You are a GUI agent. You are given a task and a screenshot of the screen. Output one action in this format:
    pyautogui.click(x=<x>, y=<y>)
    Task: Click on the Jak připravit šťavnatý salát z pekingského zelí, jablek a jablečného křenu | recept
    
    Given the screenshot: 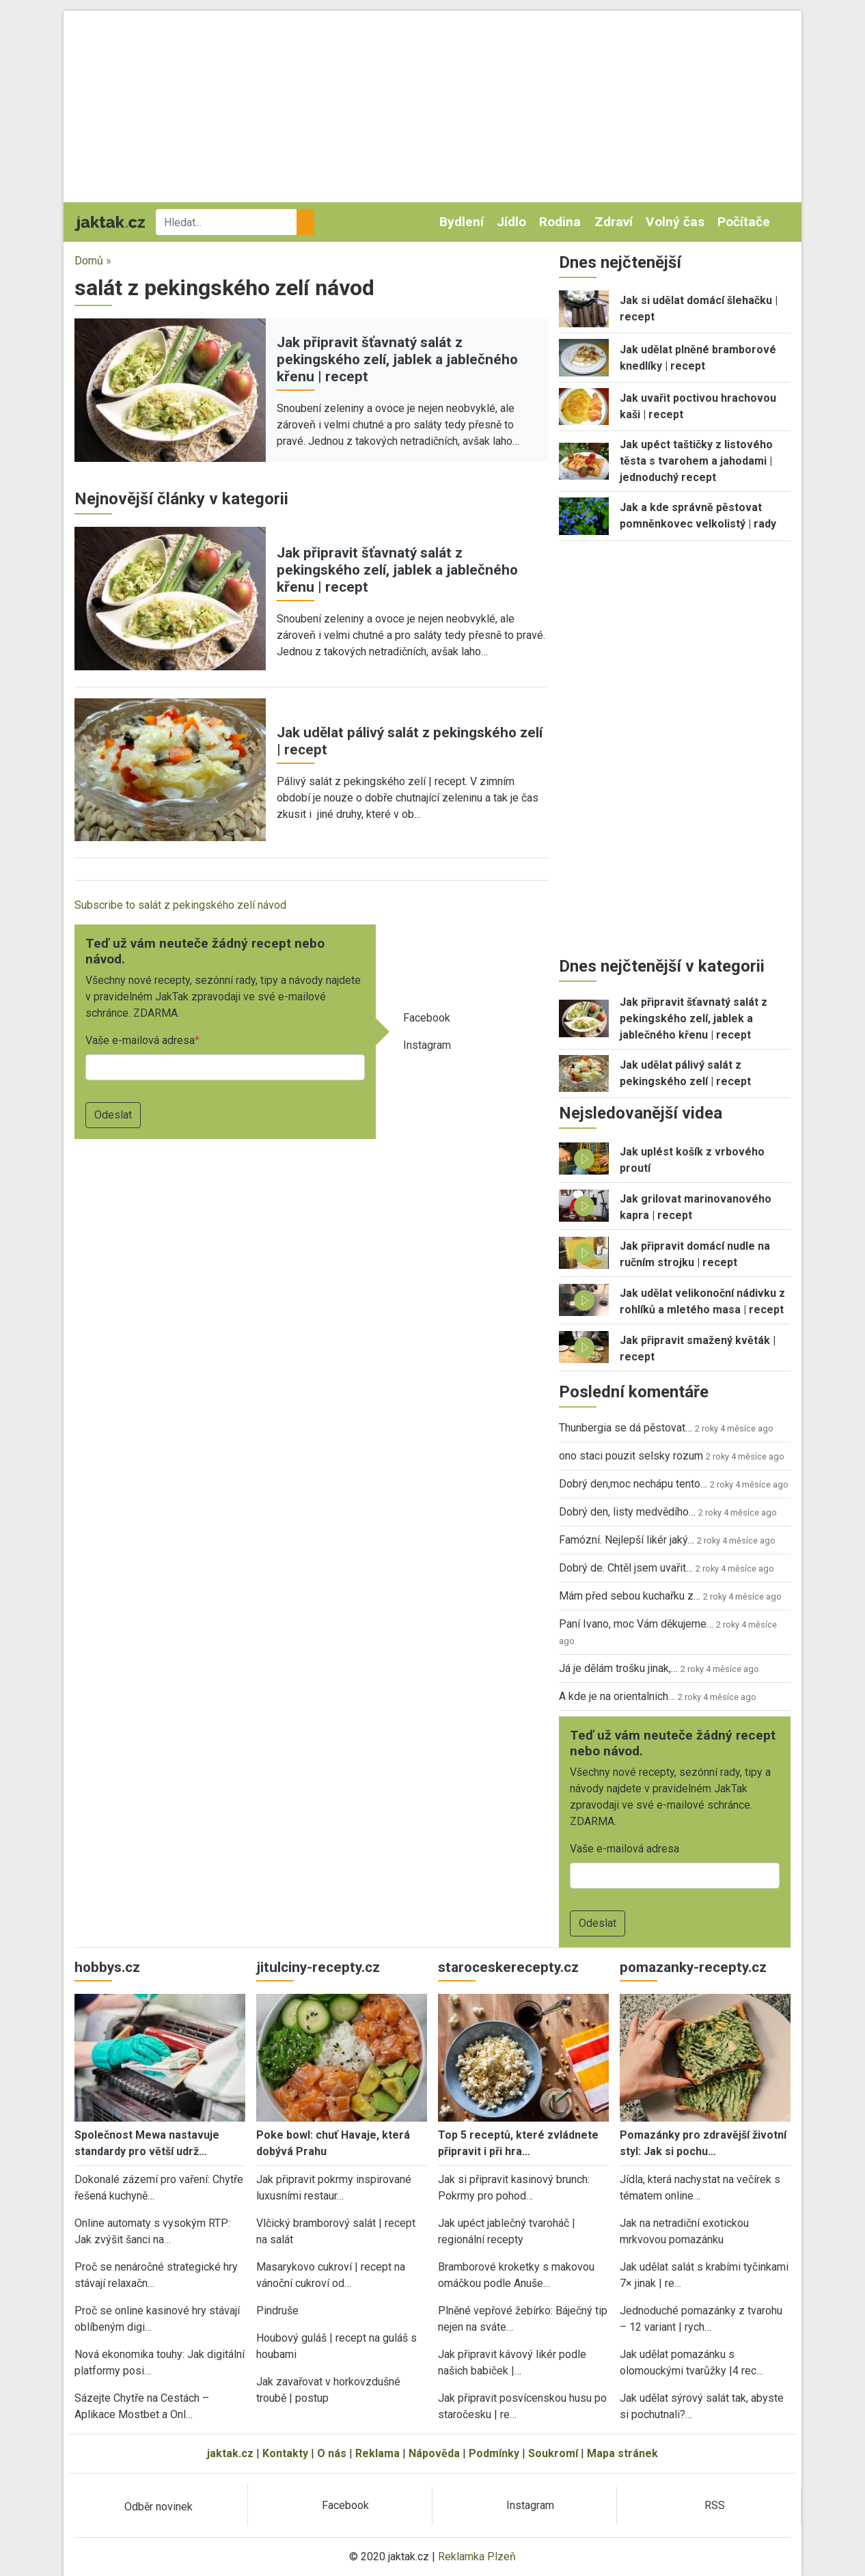 What is the action you would take?
    pyautogui.click(x=397, y=359)
    